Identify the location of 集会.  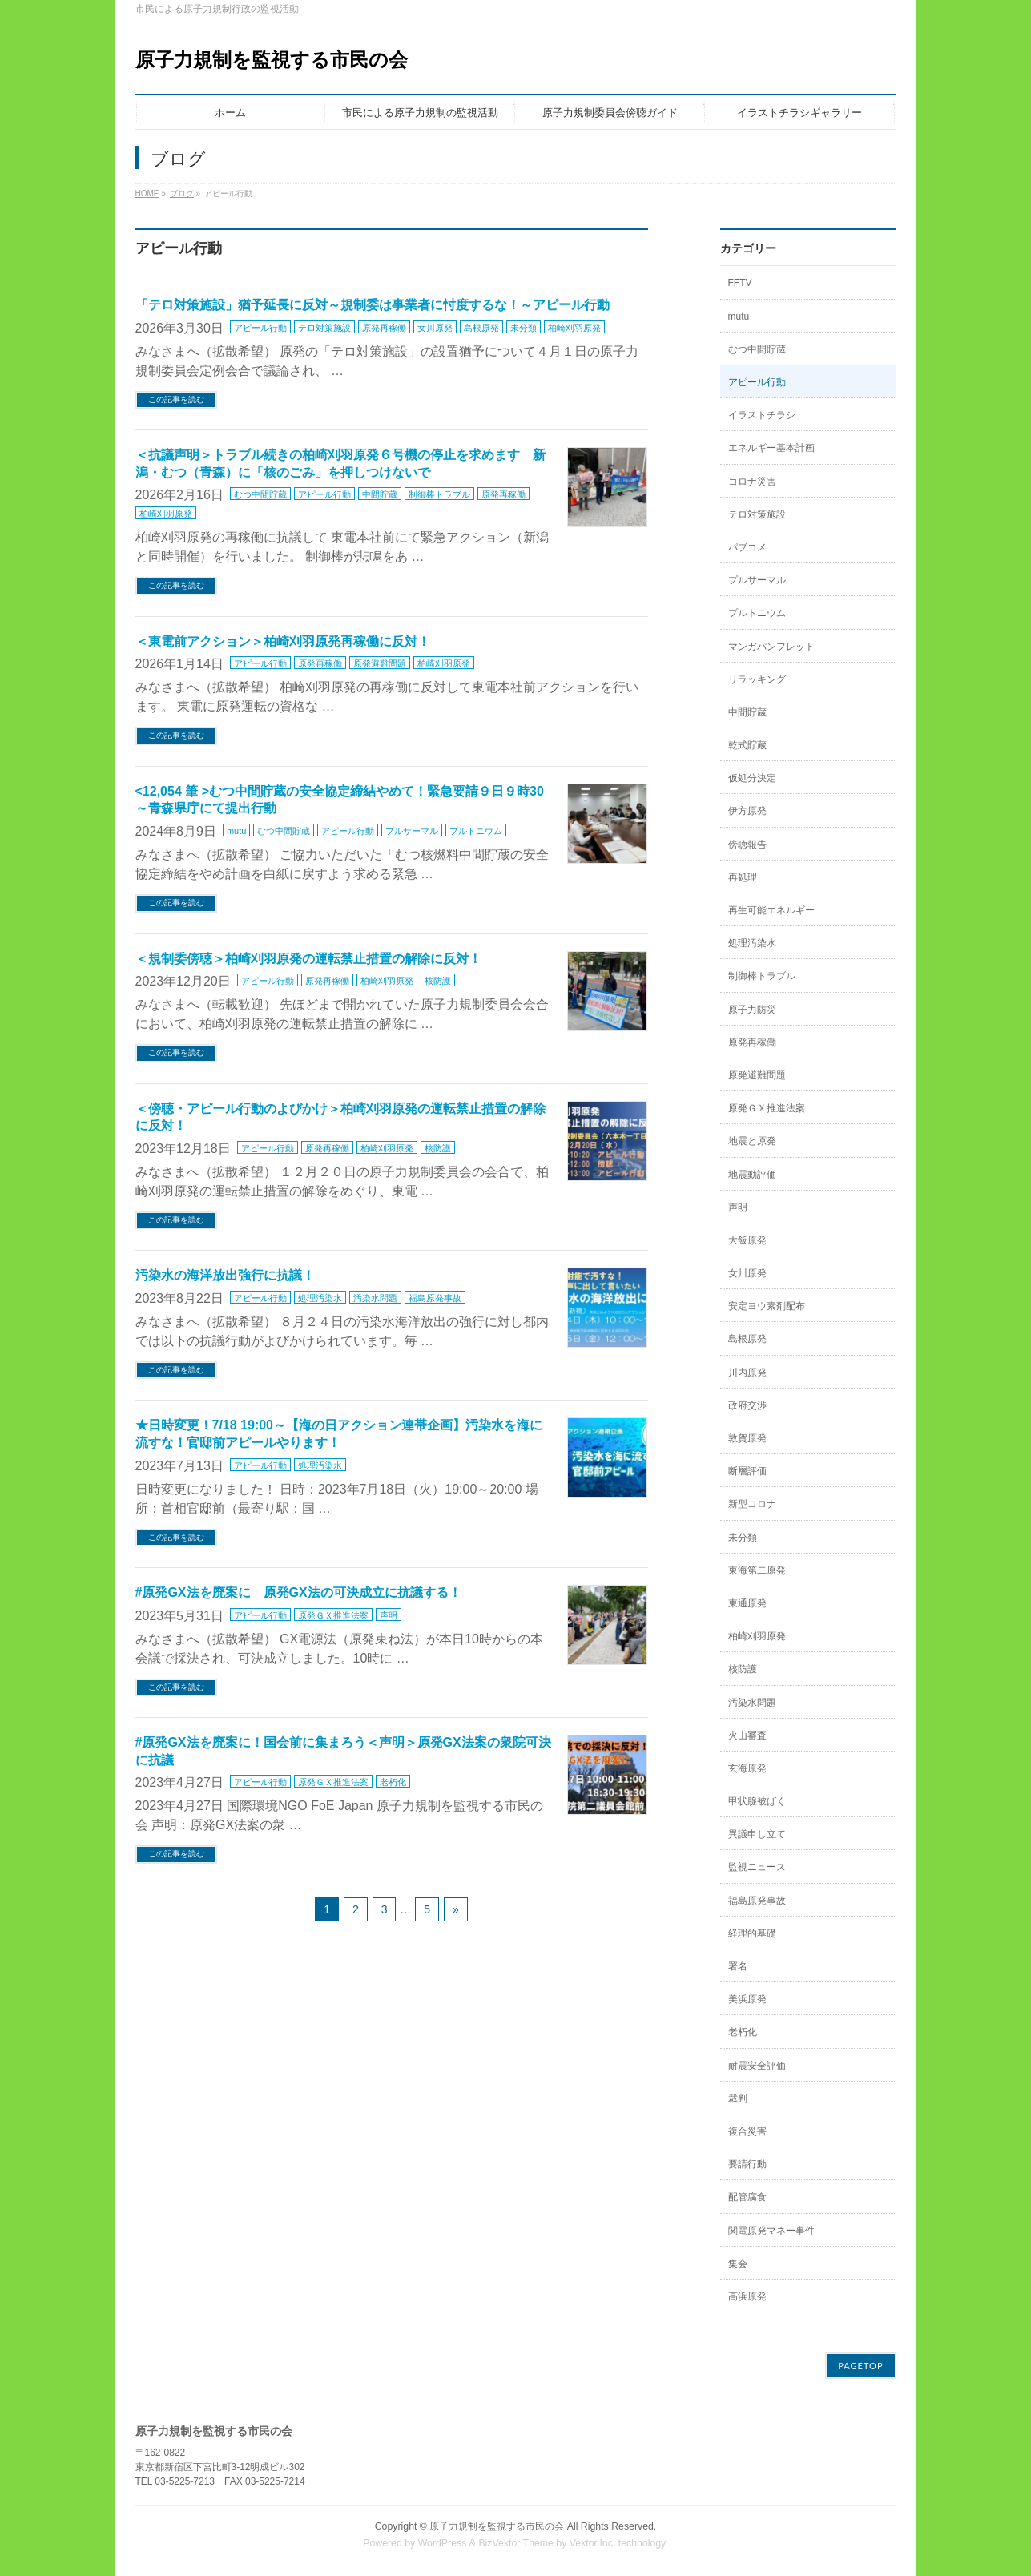
(737, 2263).